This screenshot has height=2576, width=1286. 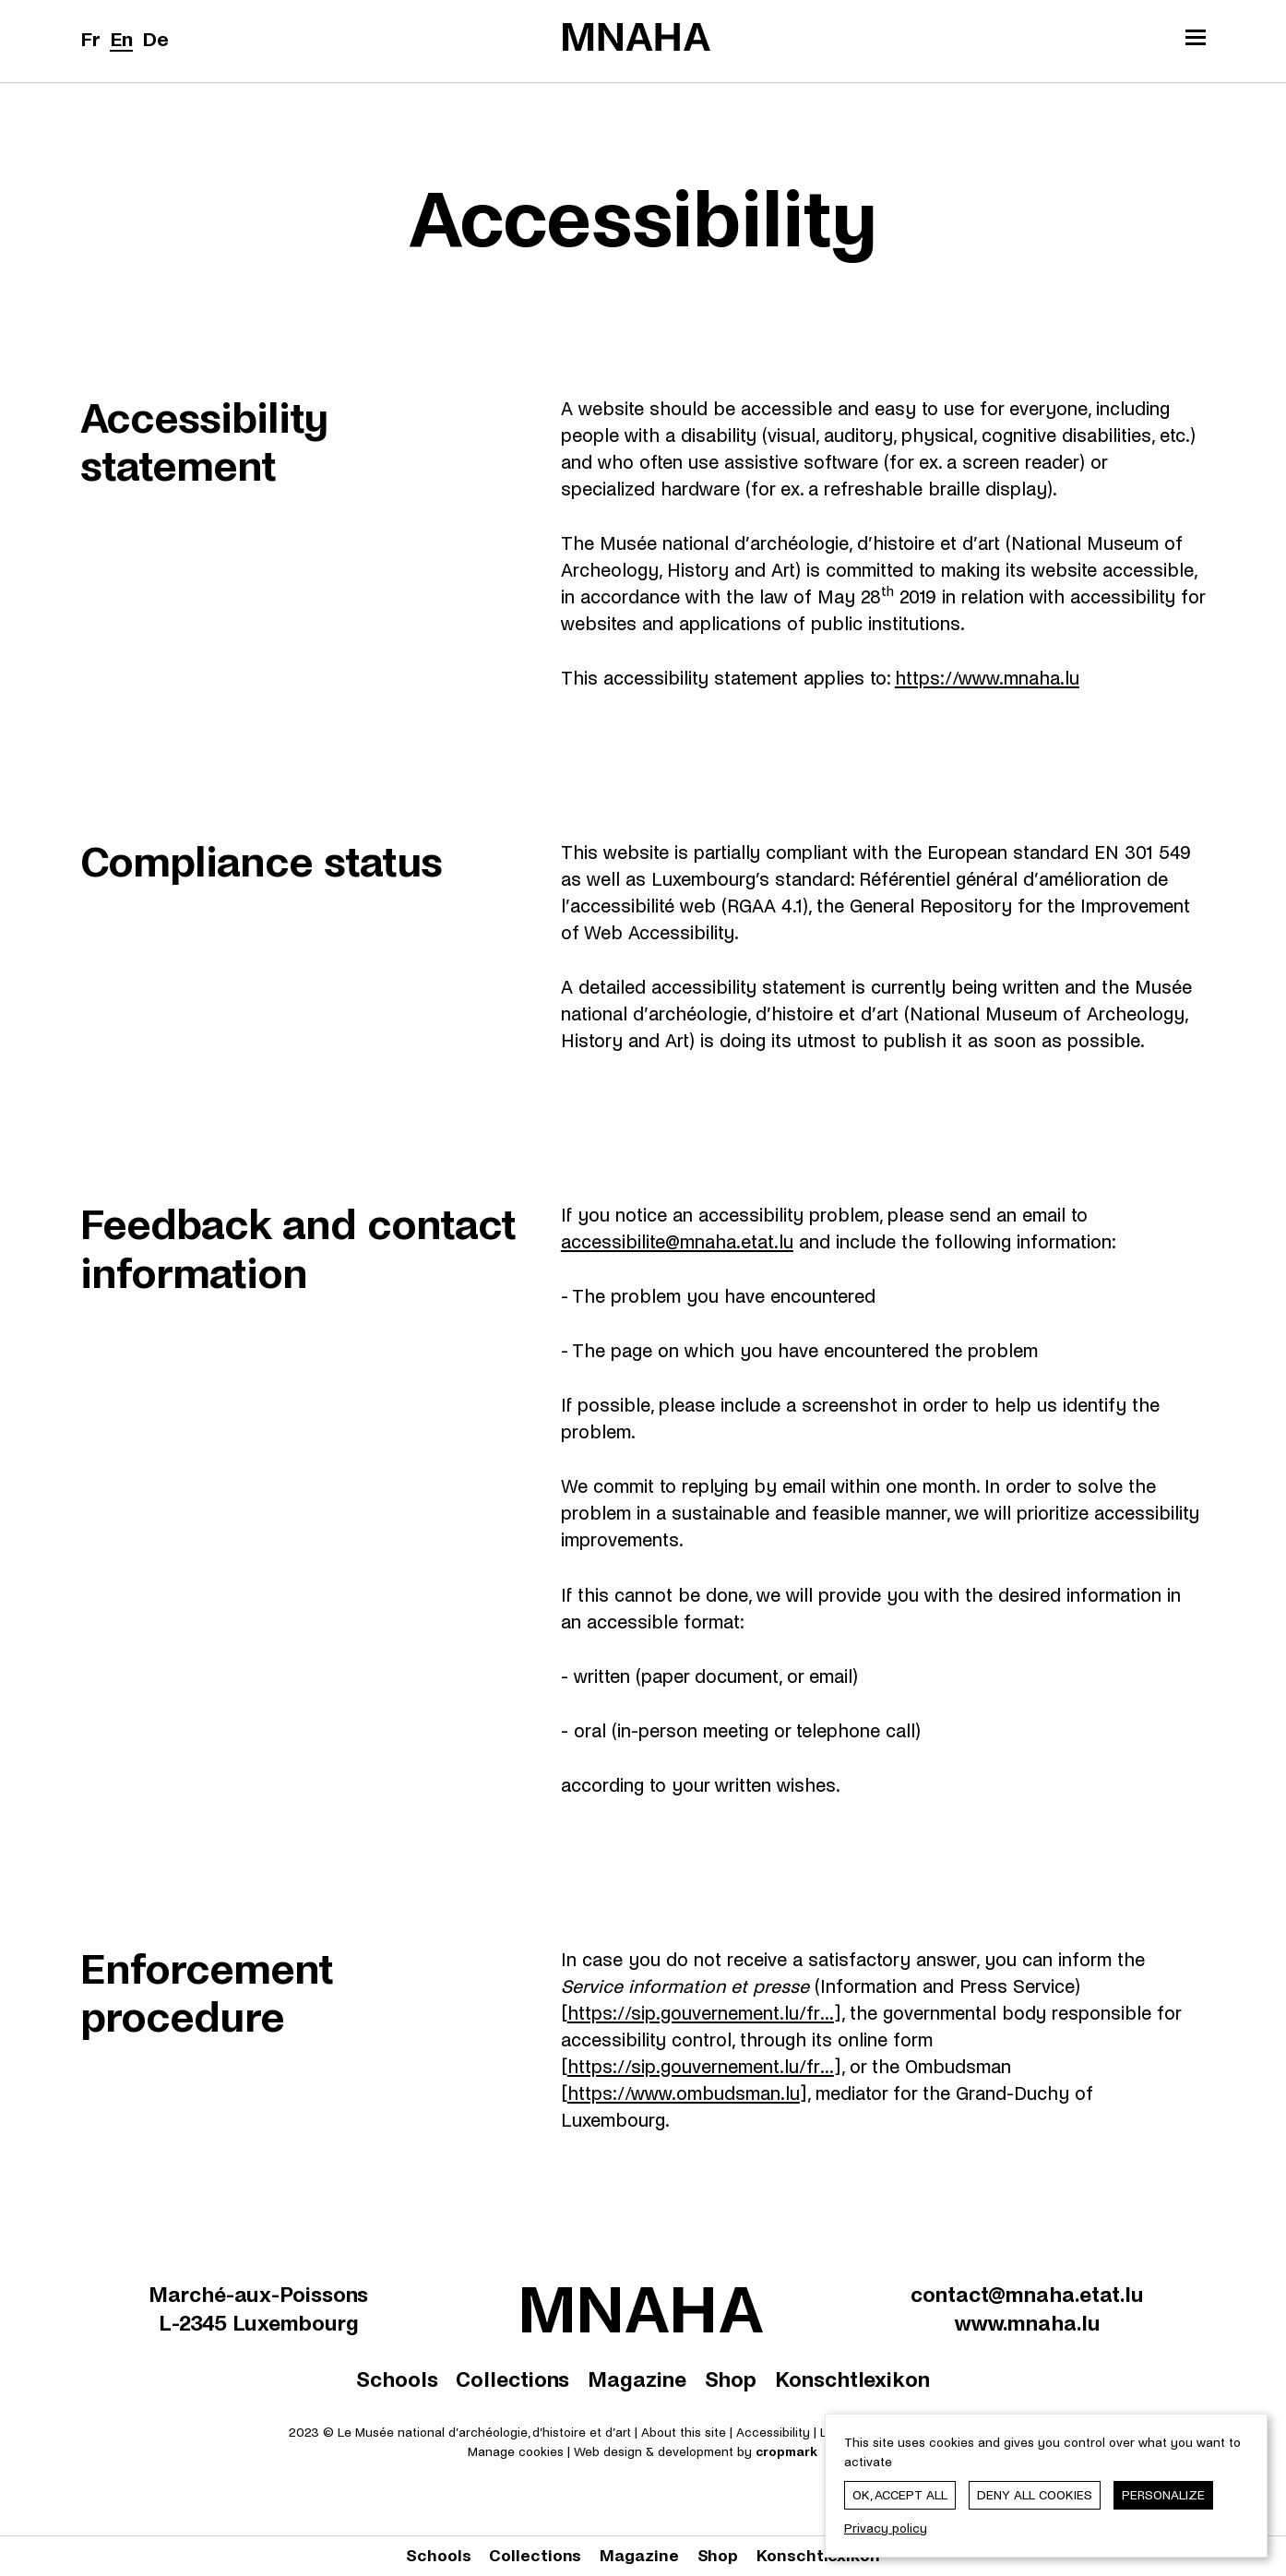 What do you see at coordinates (700, 2013) in the screenshot?
I see `https://sip.gouvernement.lu/fr...` at bounding box center [700, 2013].